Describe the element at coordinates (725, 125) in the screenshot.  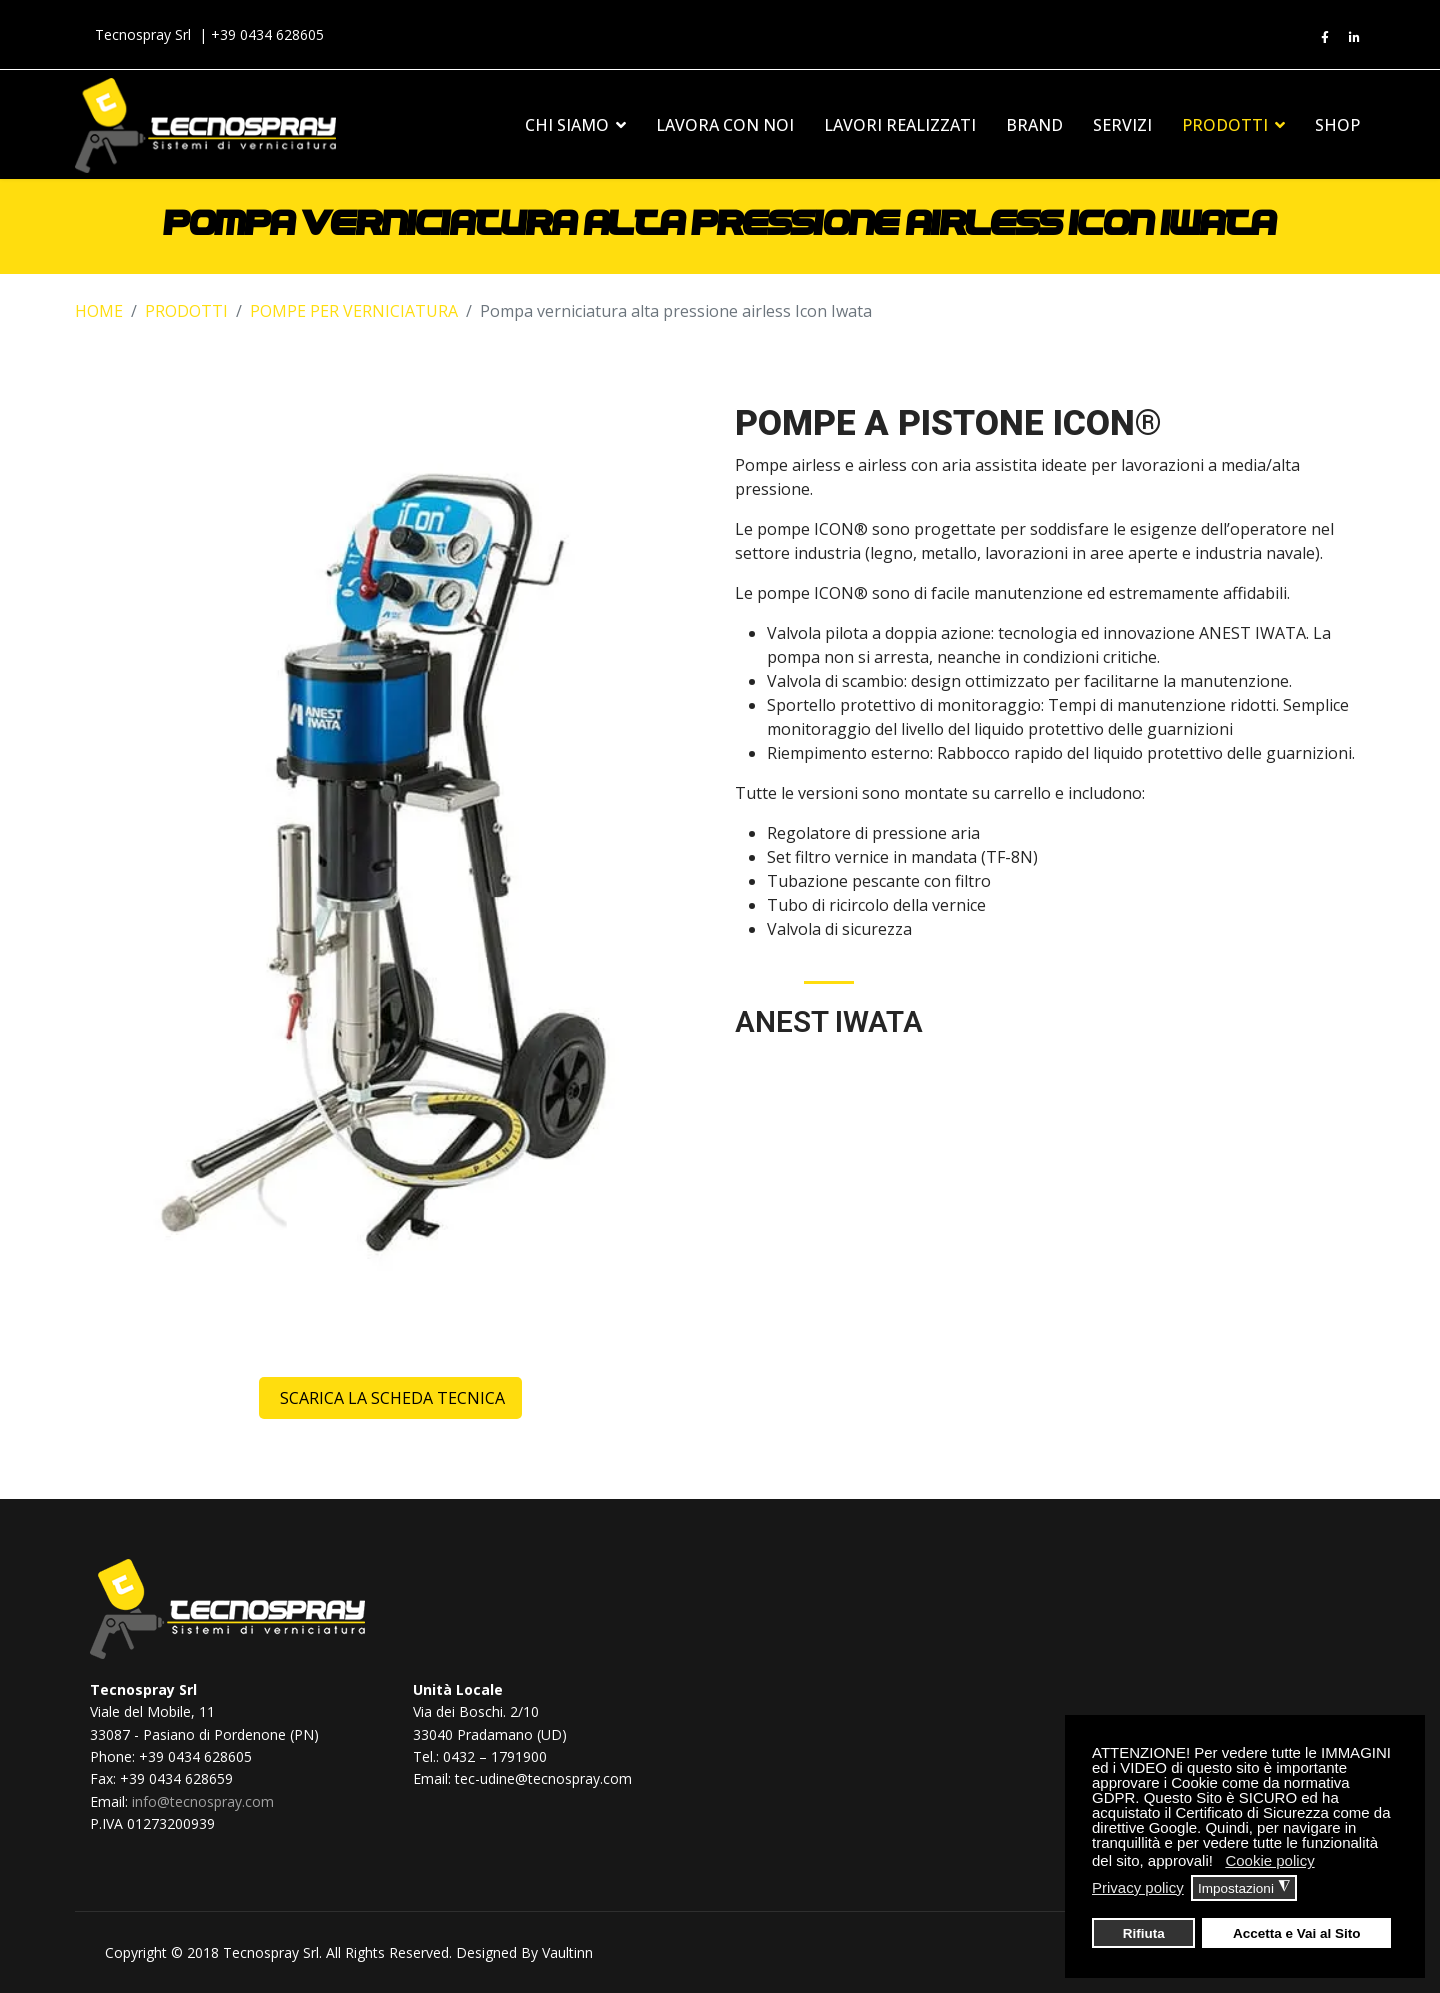
I see `LAVORA CON NOI` at that location.